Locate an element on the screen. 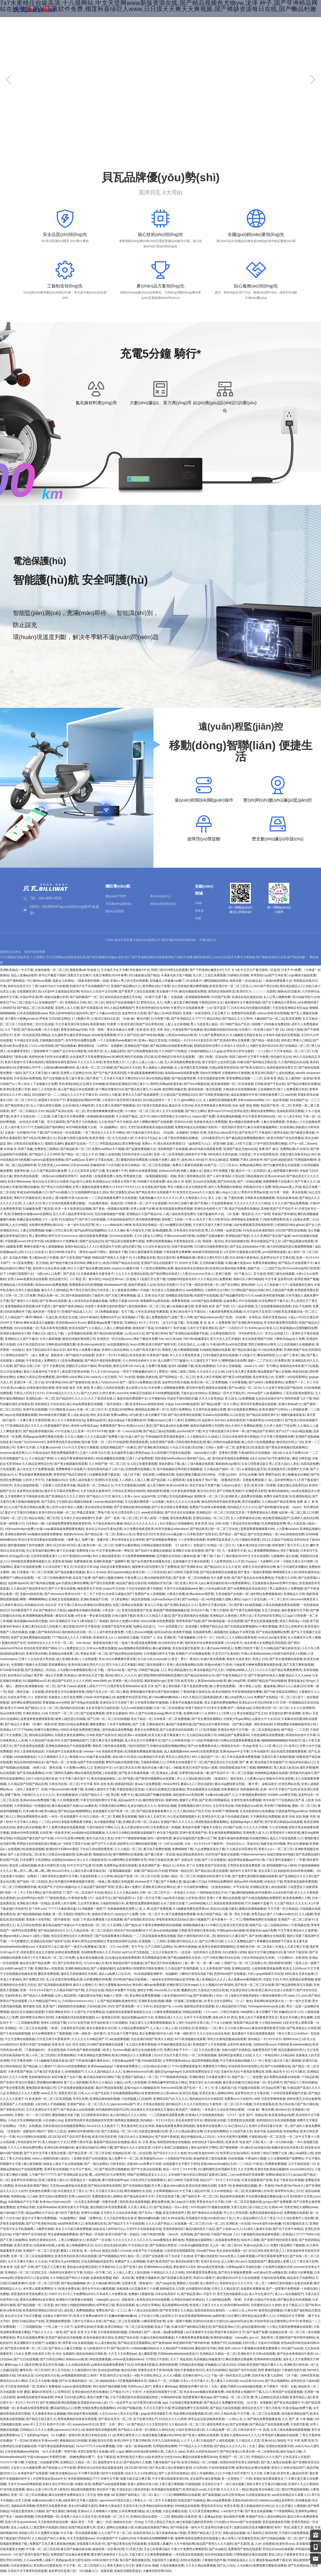 The height and width of the screenshot is (2576, 321). 东北老女人高潮粗暴对白 is located at coordinates (168, 1292).